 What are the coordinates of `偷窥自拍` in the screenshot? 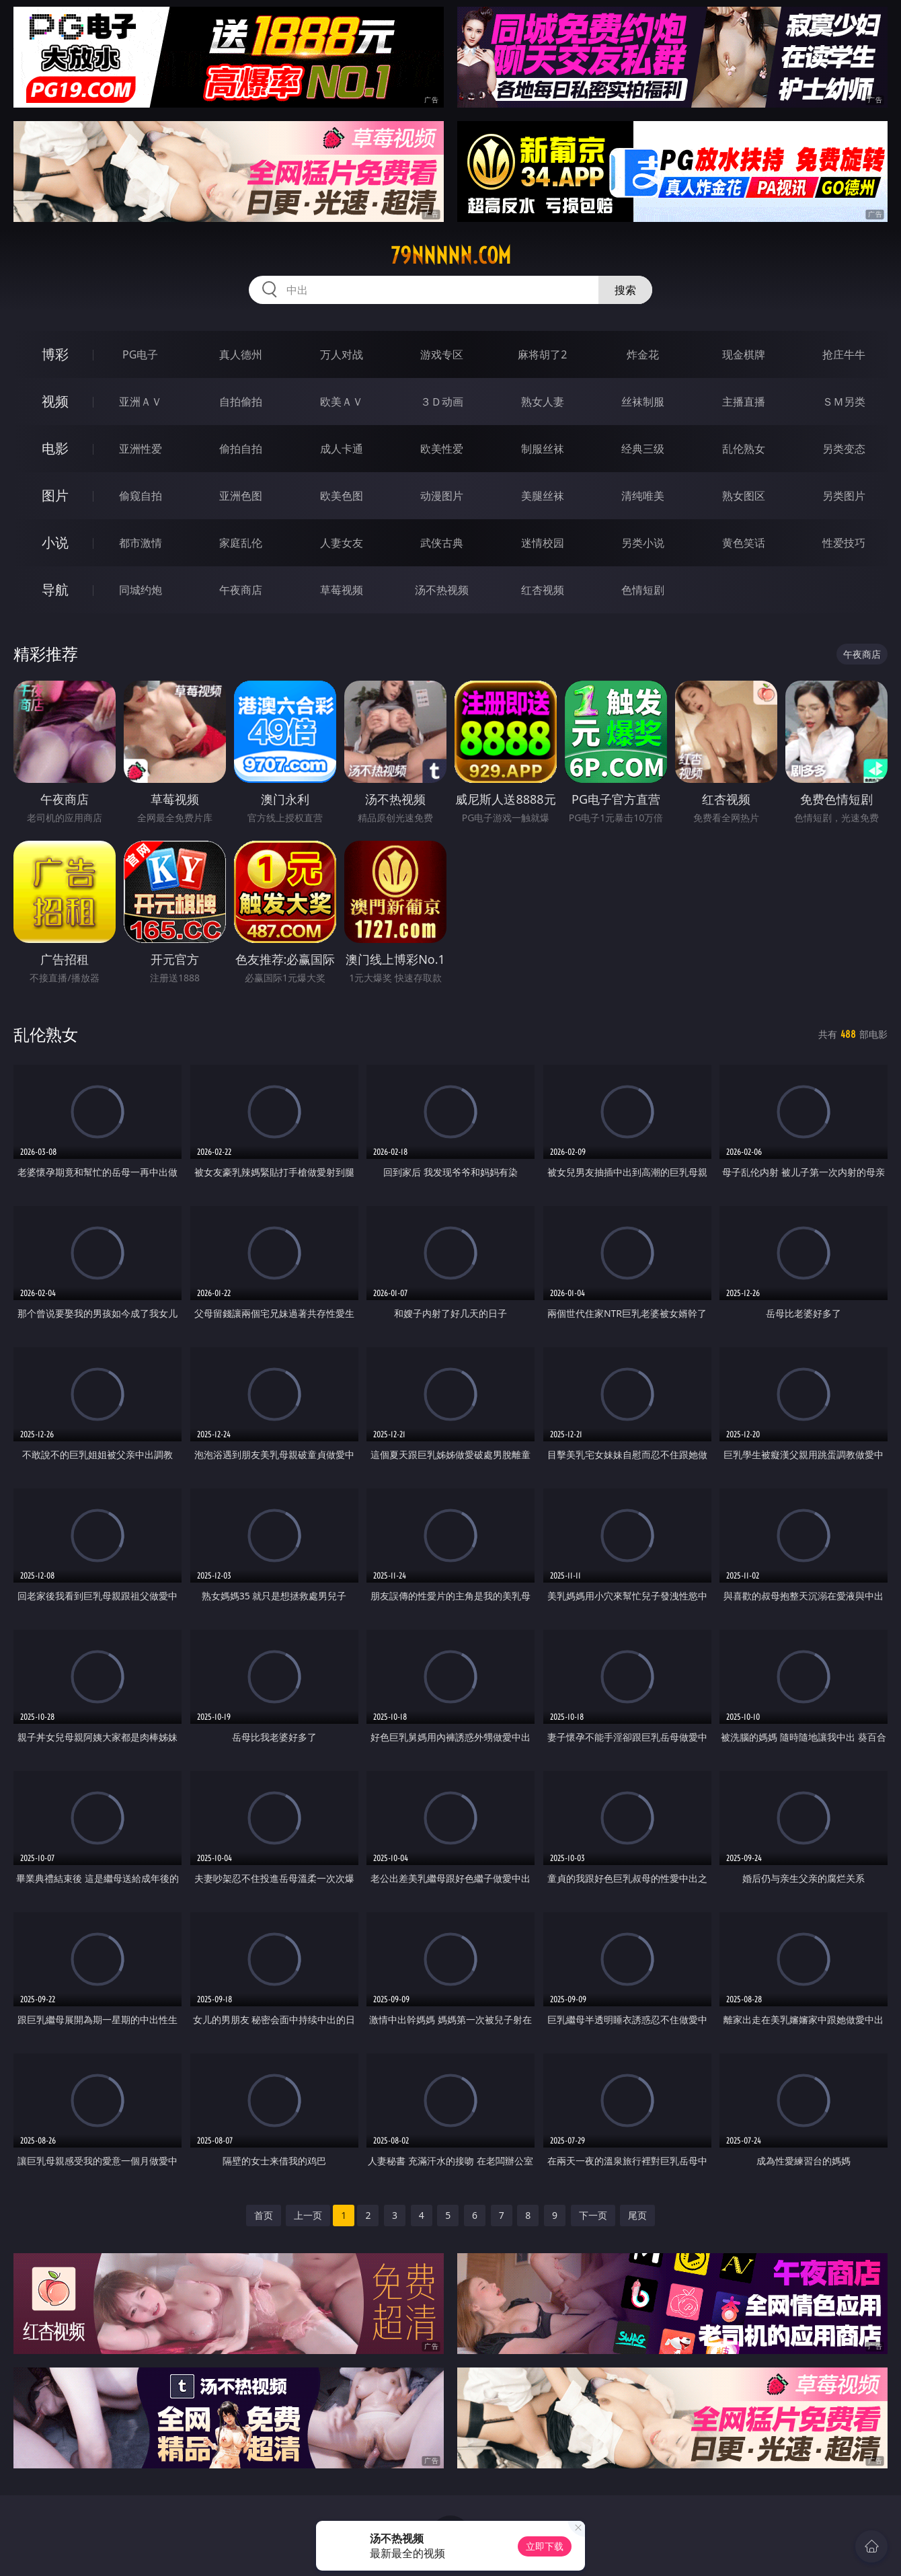 It's located at (140, 495).